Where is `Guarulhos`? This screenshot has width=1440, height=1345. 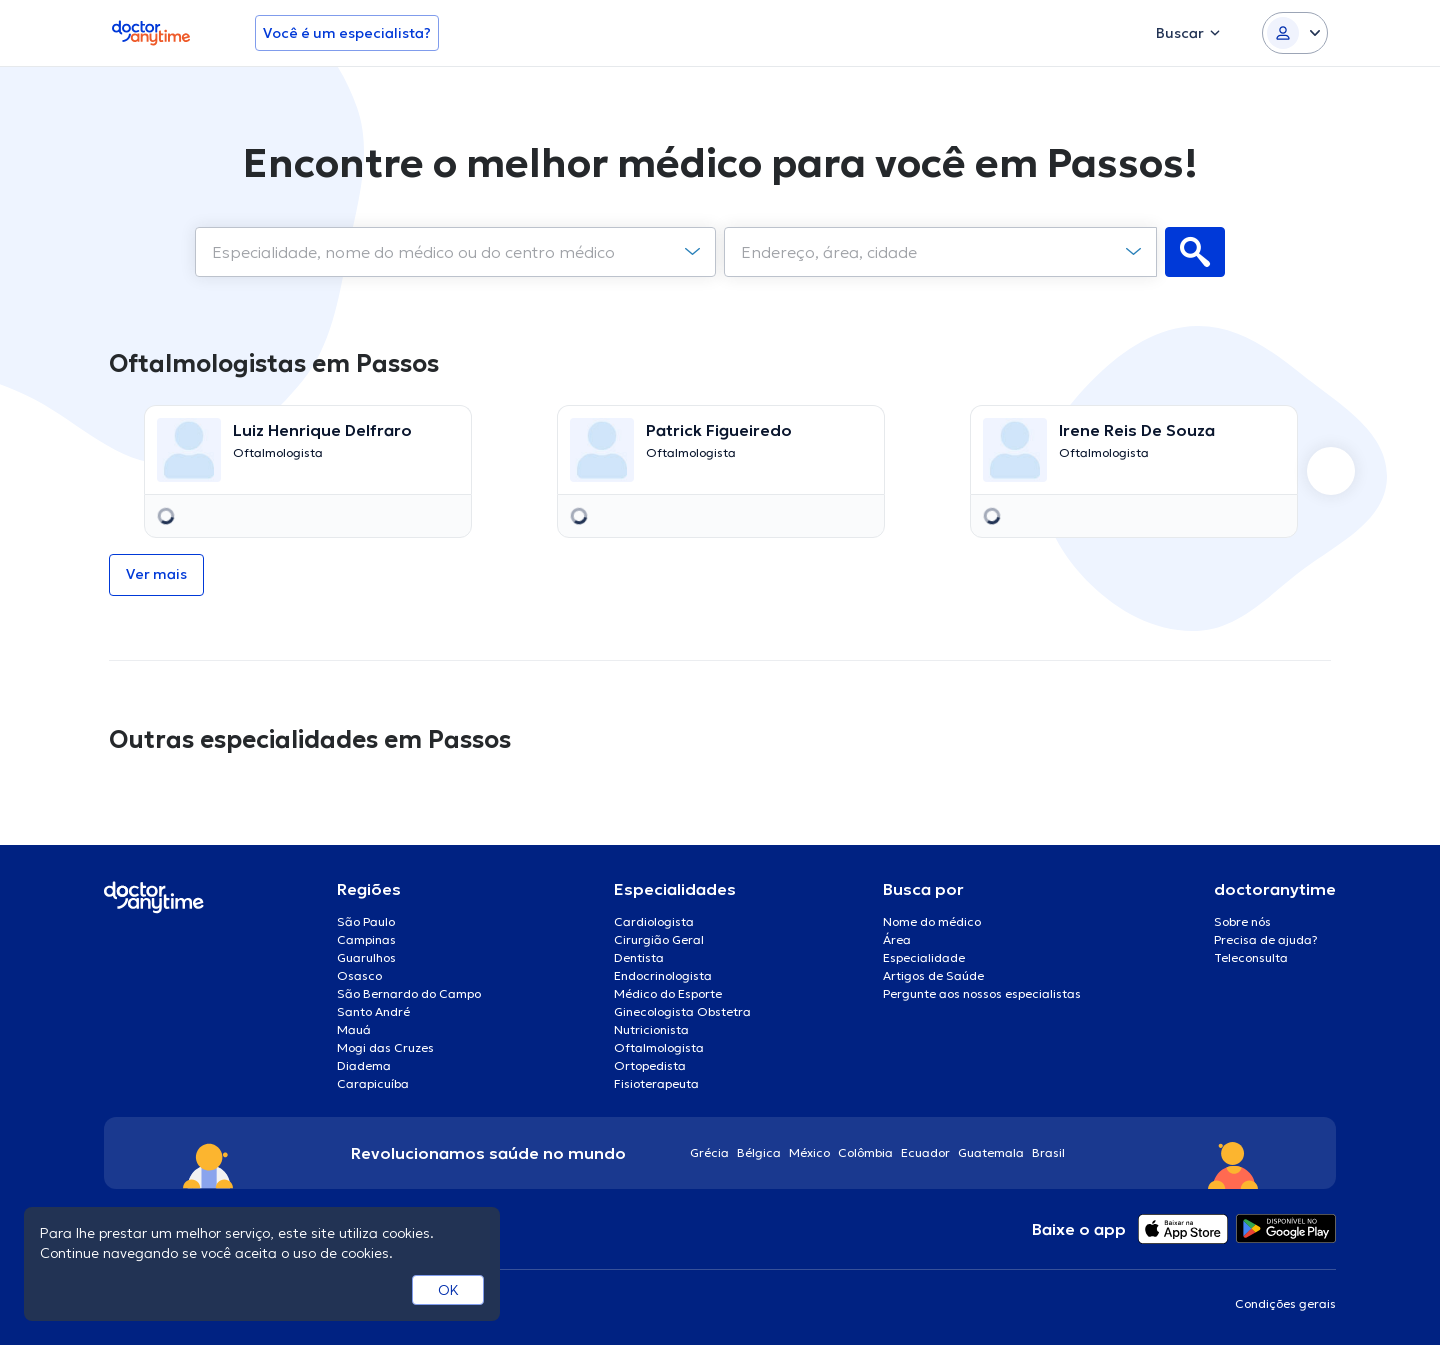 Guarulhos is located at coordinates (366, 957).